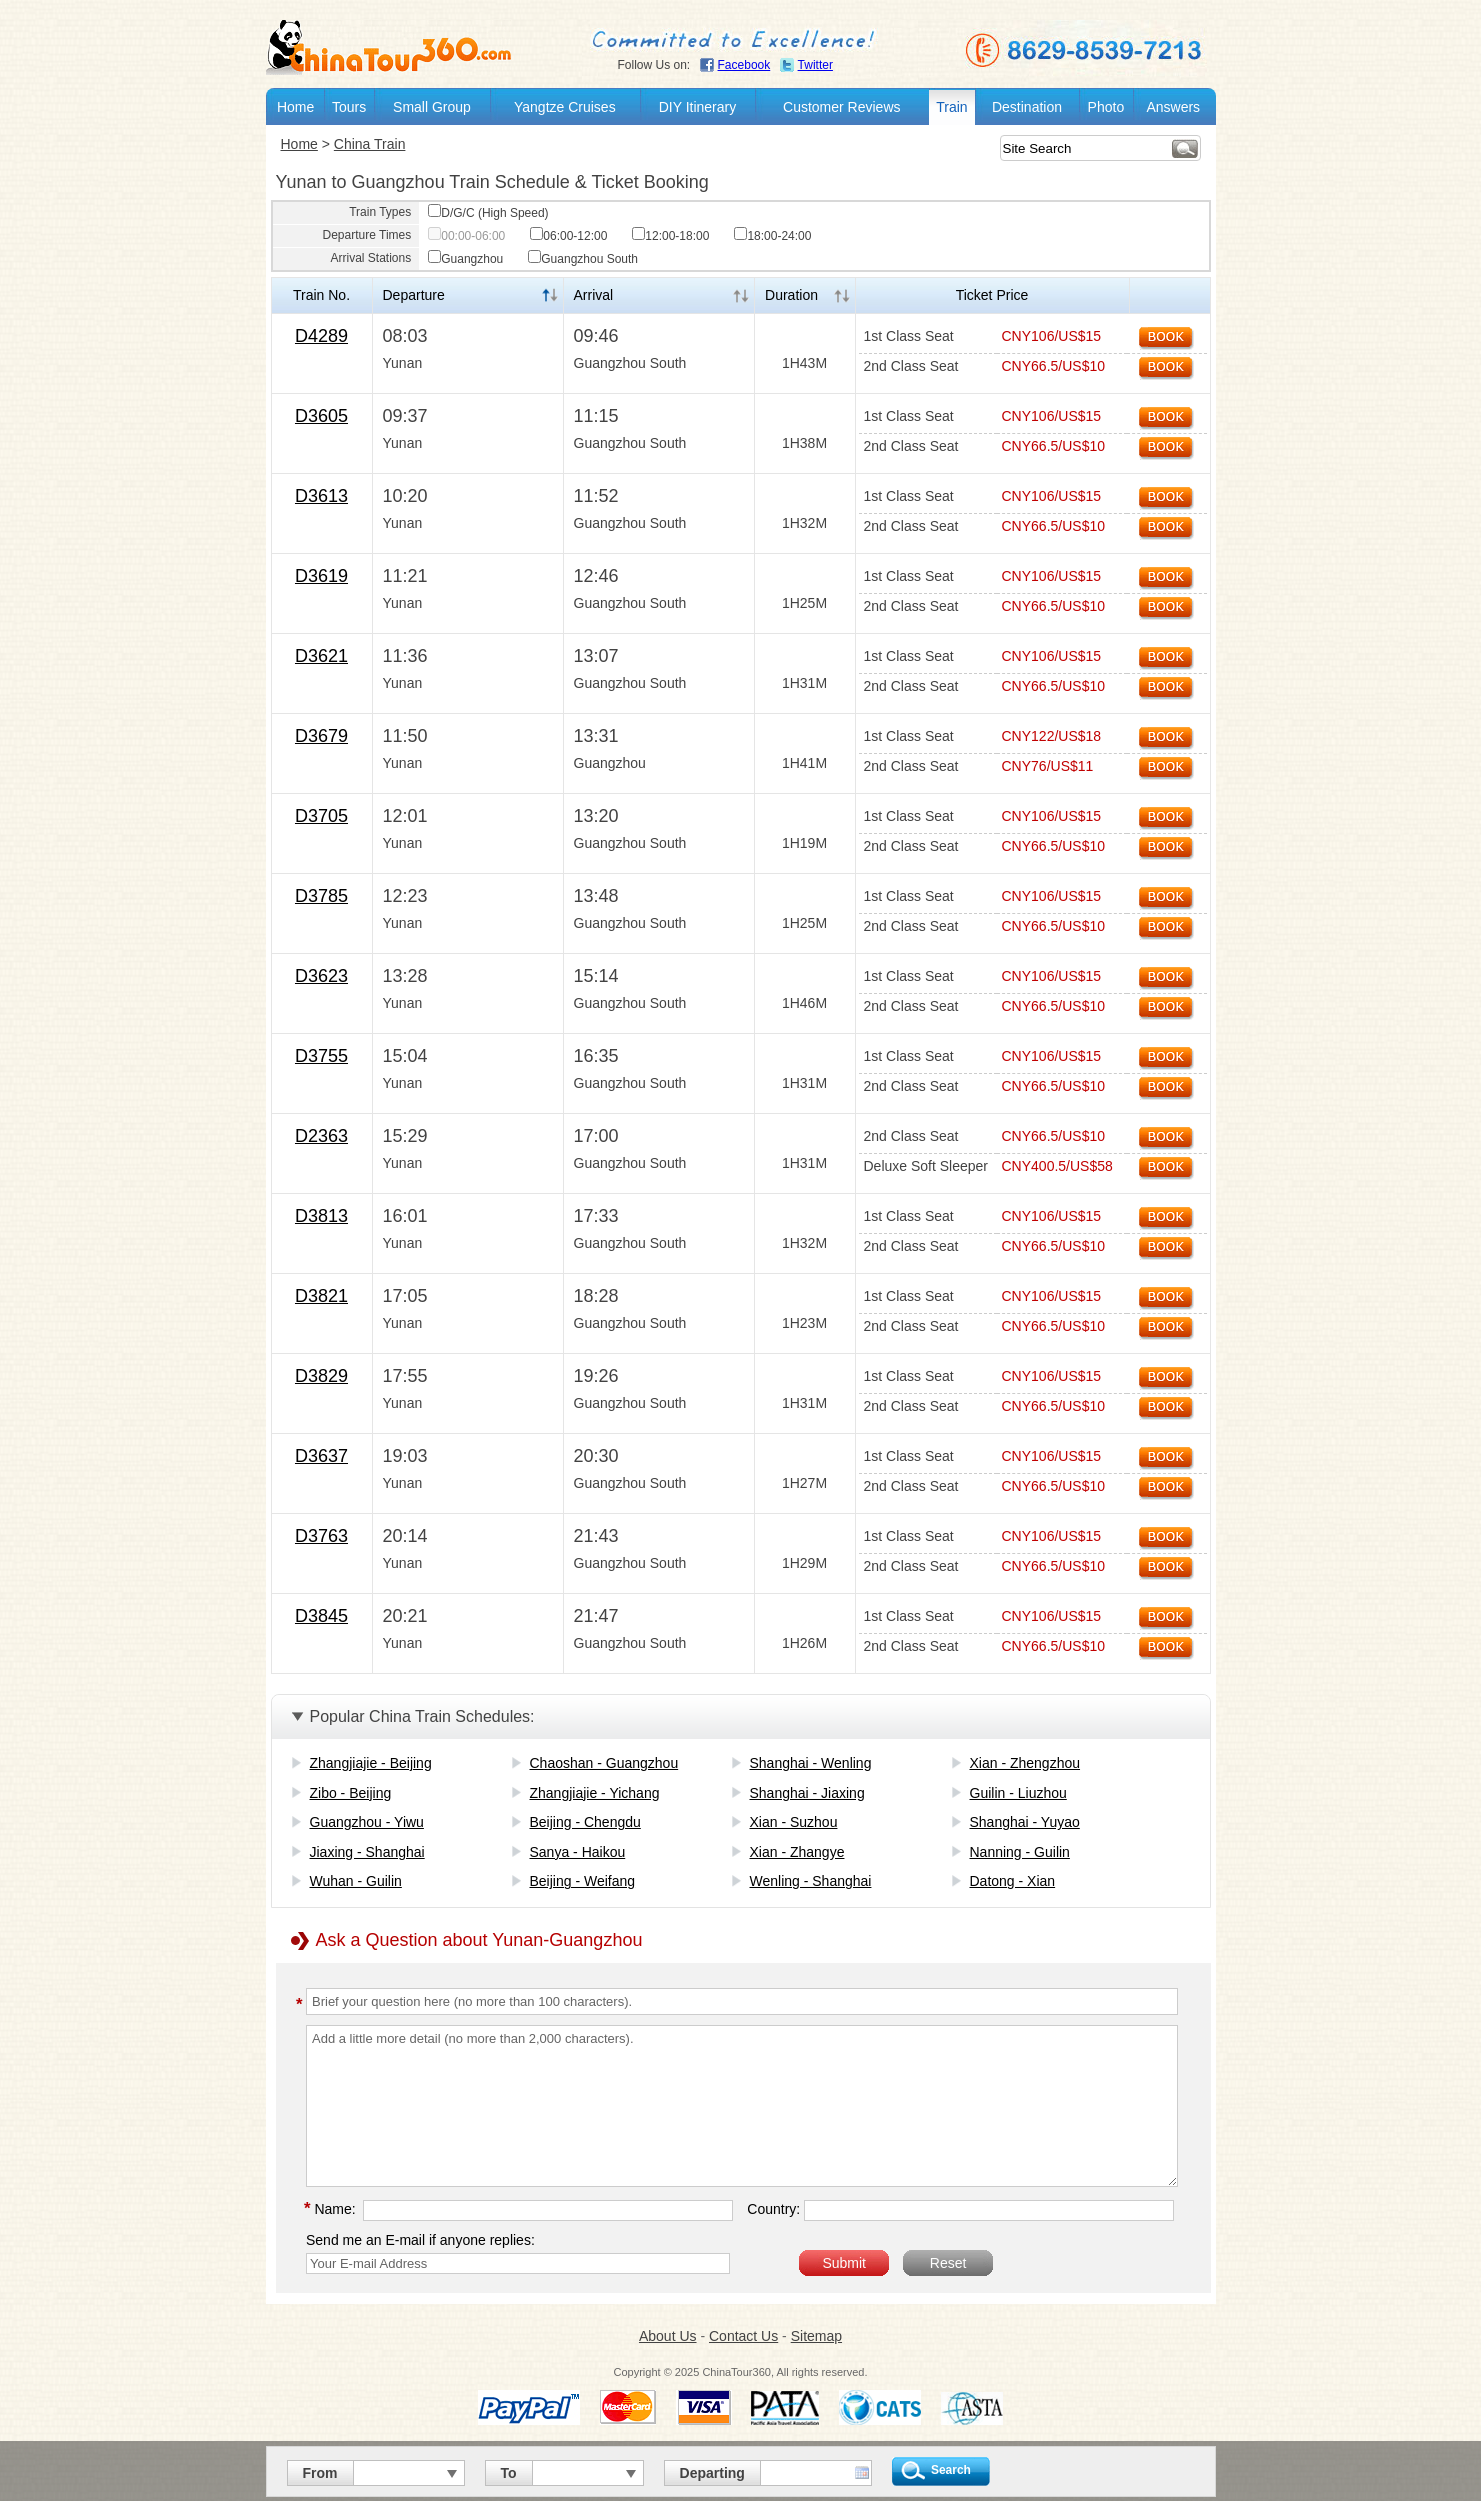 This screenshot has width=1481, height=2501. Describe the element at coordinates (367, 1822) in the screenshot. I see `Guangzhou - Yiwu` at that location.